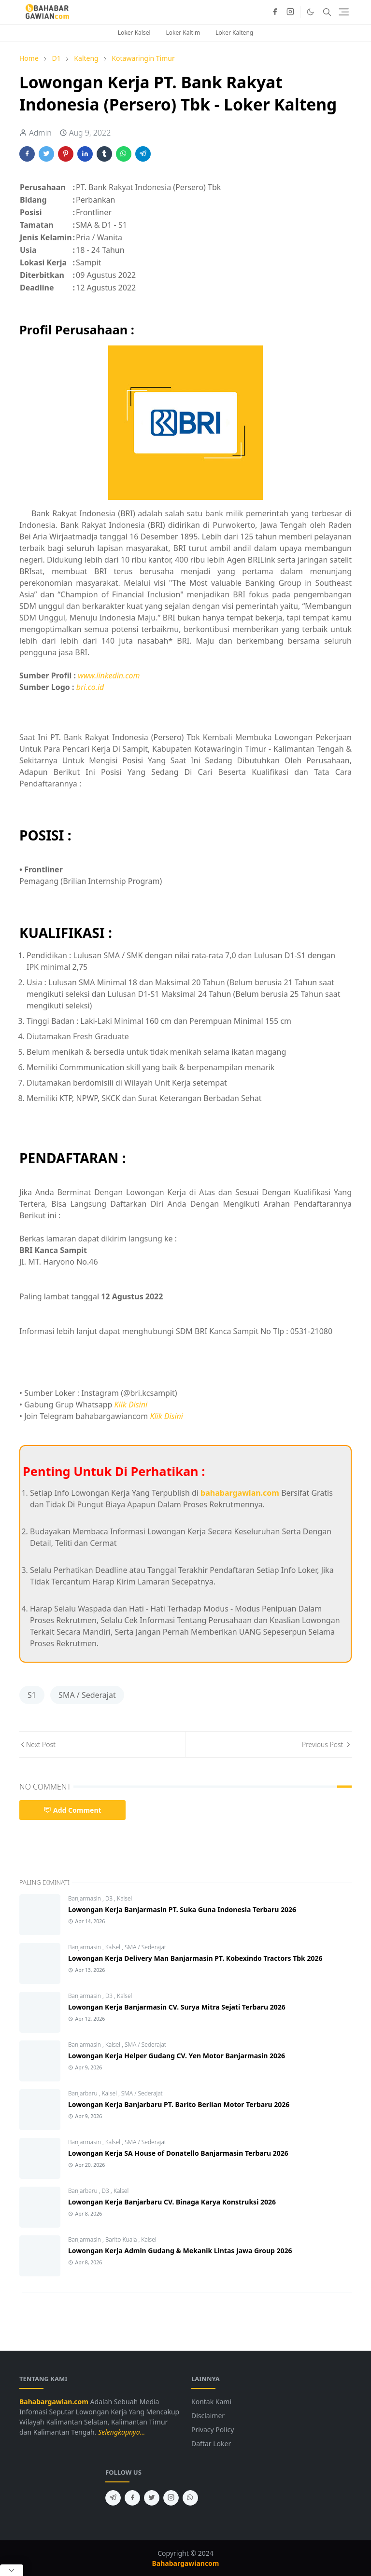 Image resolution: width=371 pixels, height=2576 pixels. What do you see at coordinates (122, 2239) in the screenshot?
I see `Barito Kuala` at bounding box center [122, 2239].